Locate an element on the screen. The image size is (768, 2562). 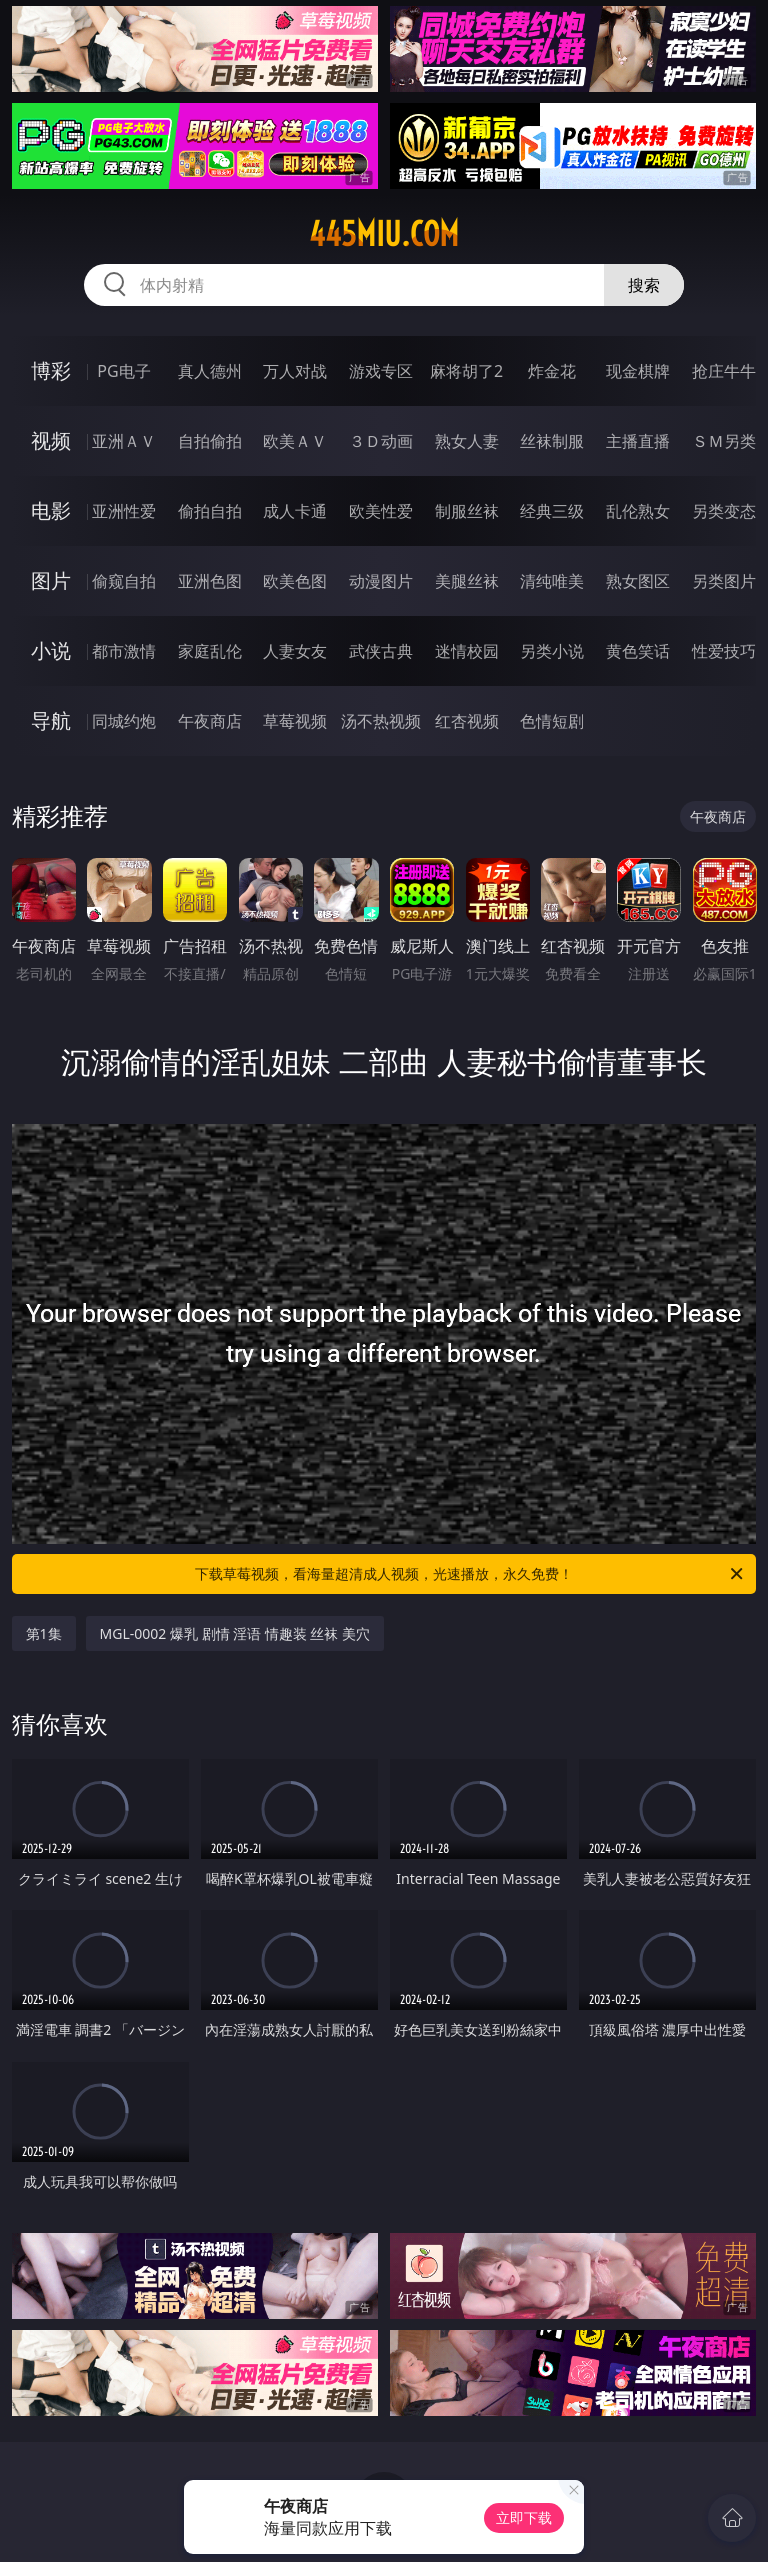
现金棋牌 is located at coordinates (638, 371).